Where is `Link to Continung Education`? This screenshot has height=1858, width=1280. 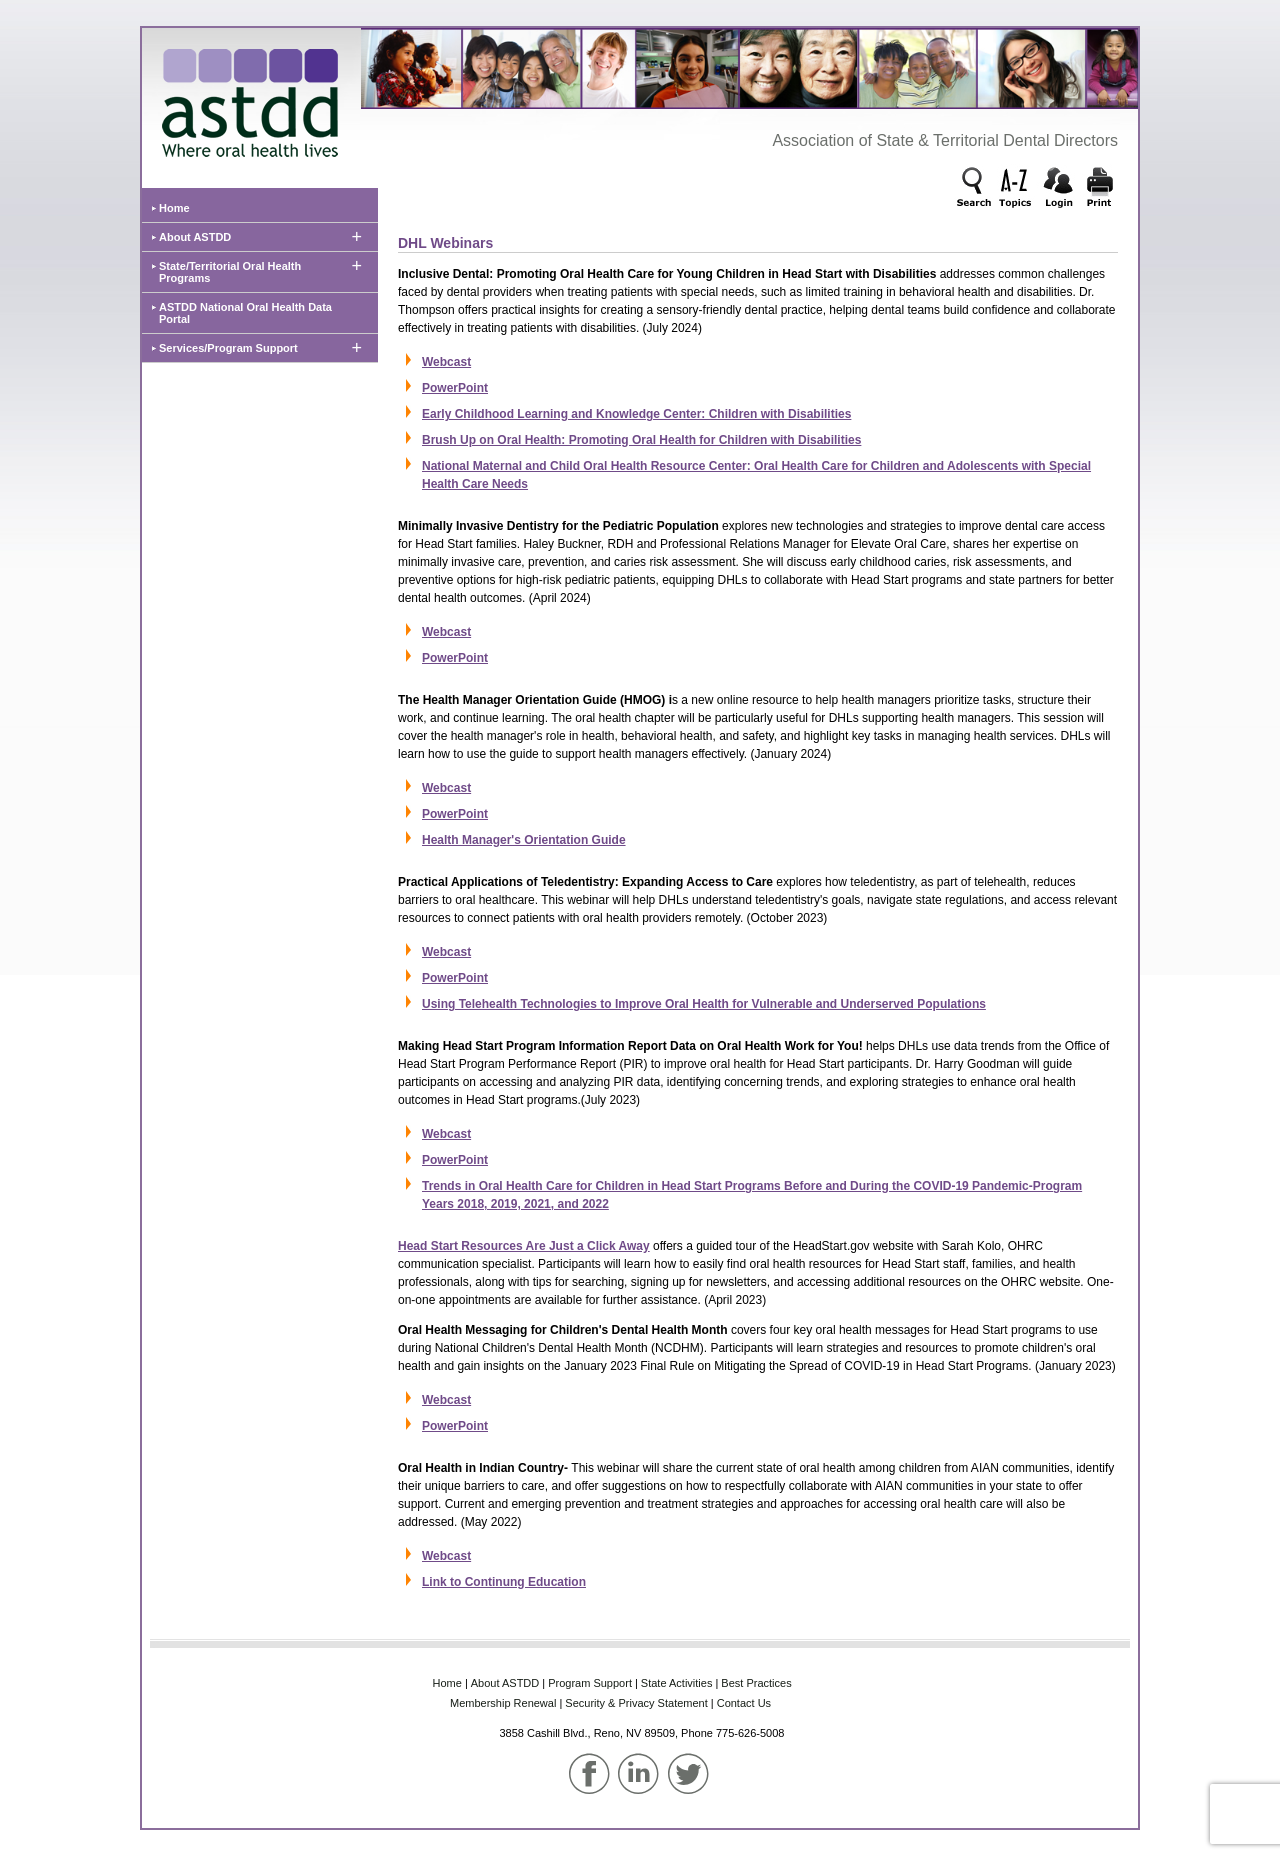 Link to Continung Education is located at coordinates (504, 1582).